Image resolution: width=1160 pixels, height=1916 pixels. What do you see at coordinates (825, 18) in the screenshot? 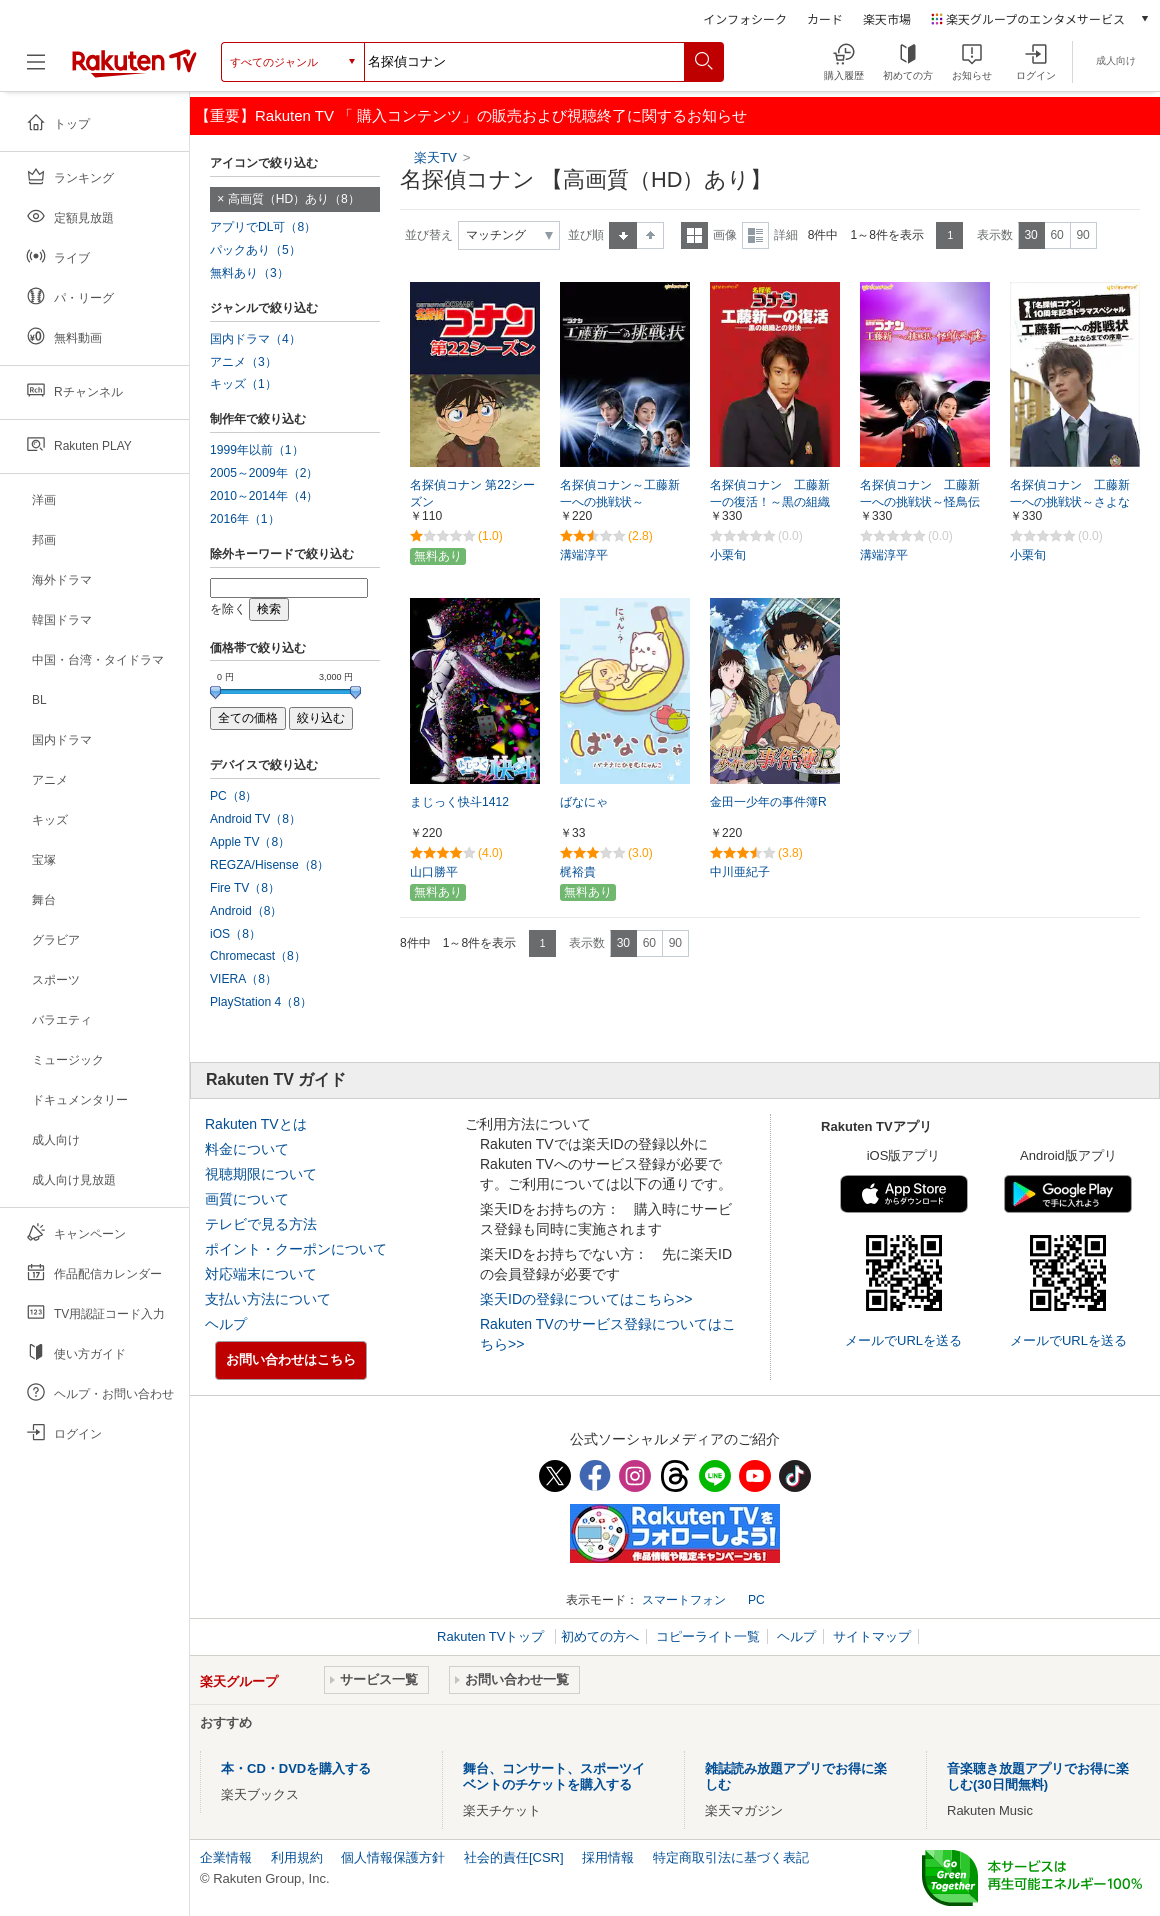
I see `カード` at bounding box center [825, 18].